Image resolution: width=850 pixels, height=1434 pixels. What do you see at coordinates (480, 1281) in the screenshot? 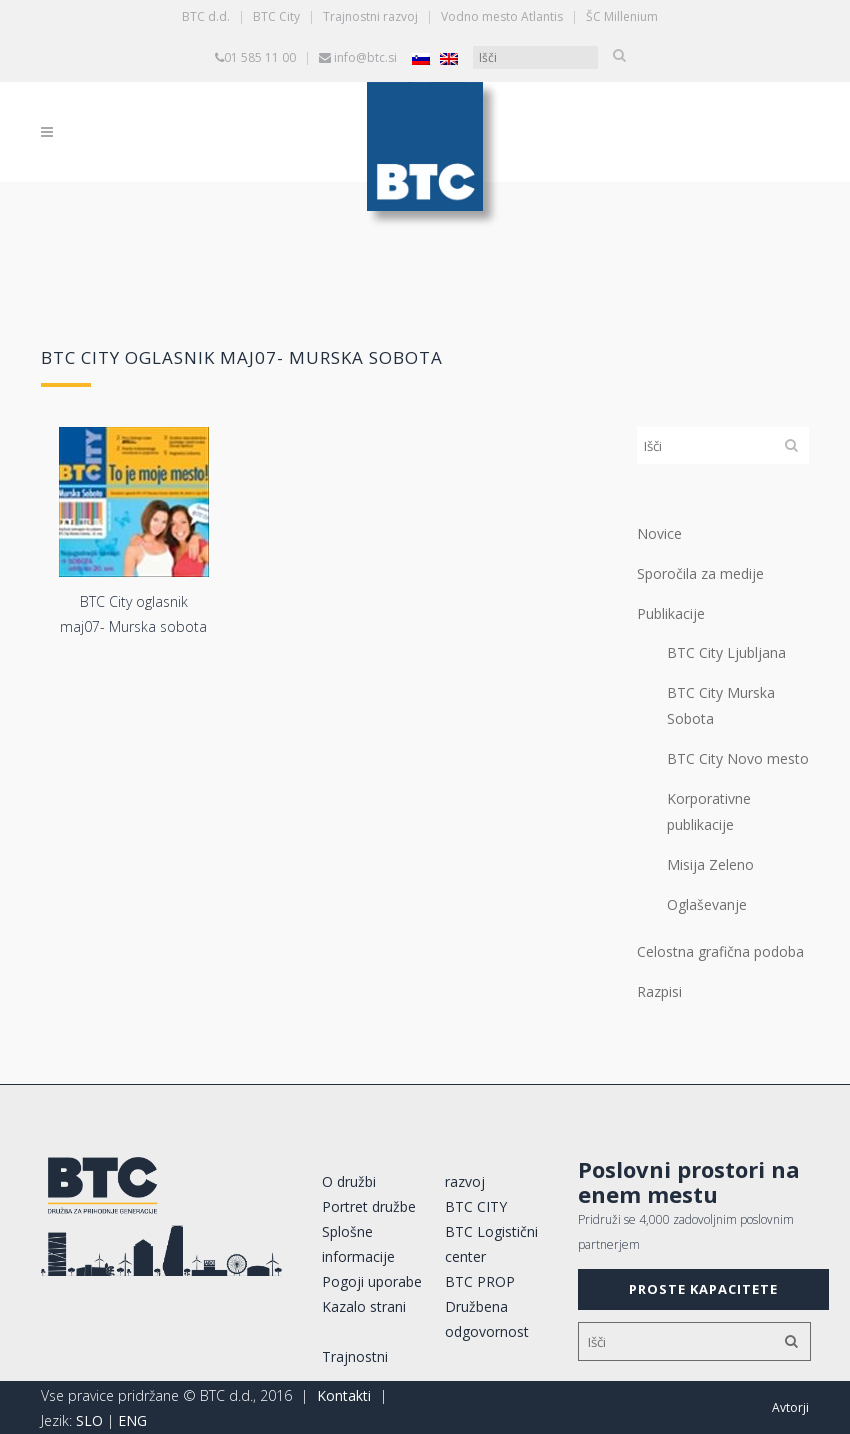
I see `BTC PROP` at bounding box center [480, 1281].